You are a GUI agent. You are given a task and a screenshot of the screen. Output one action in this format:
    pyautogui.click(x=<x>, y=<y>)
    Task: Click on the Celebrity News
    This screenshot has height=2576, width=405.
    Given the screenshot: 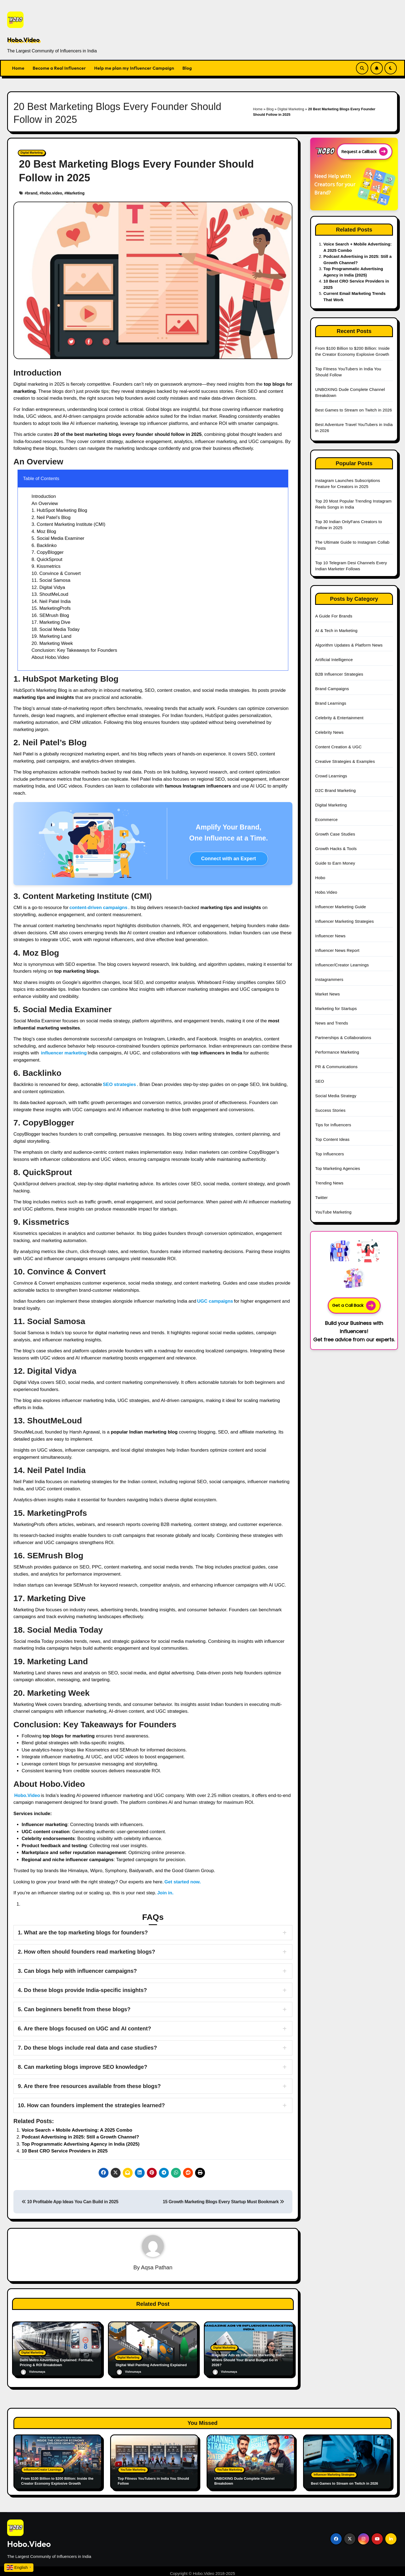 What is the action you would take?
    pyautogui.click(x=329, y=732)
    